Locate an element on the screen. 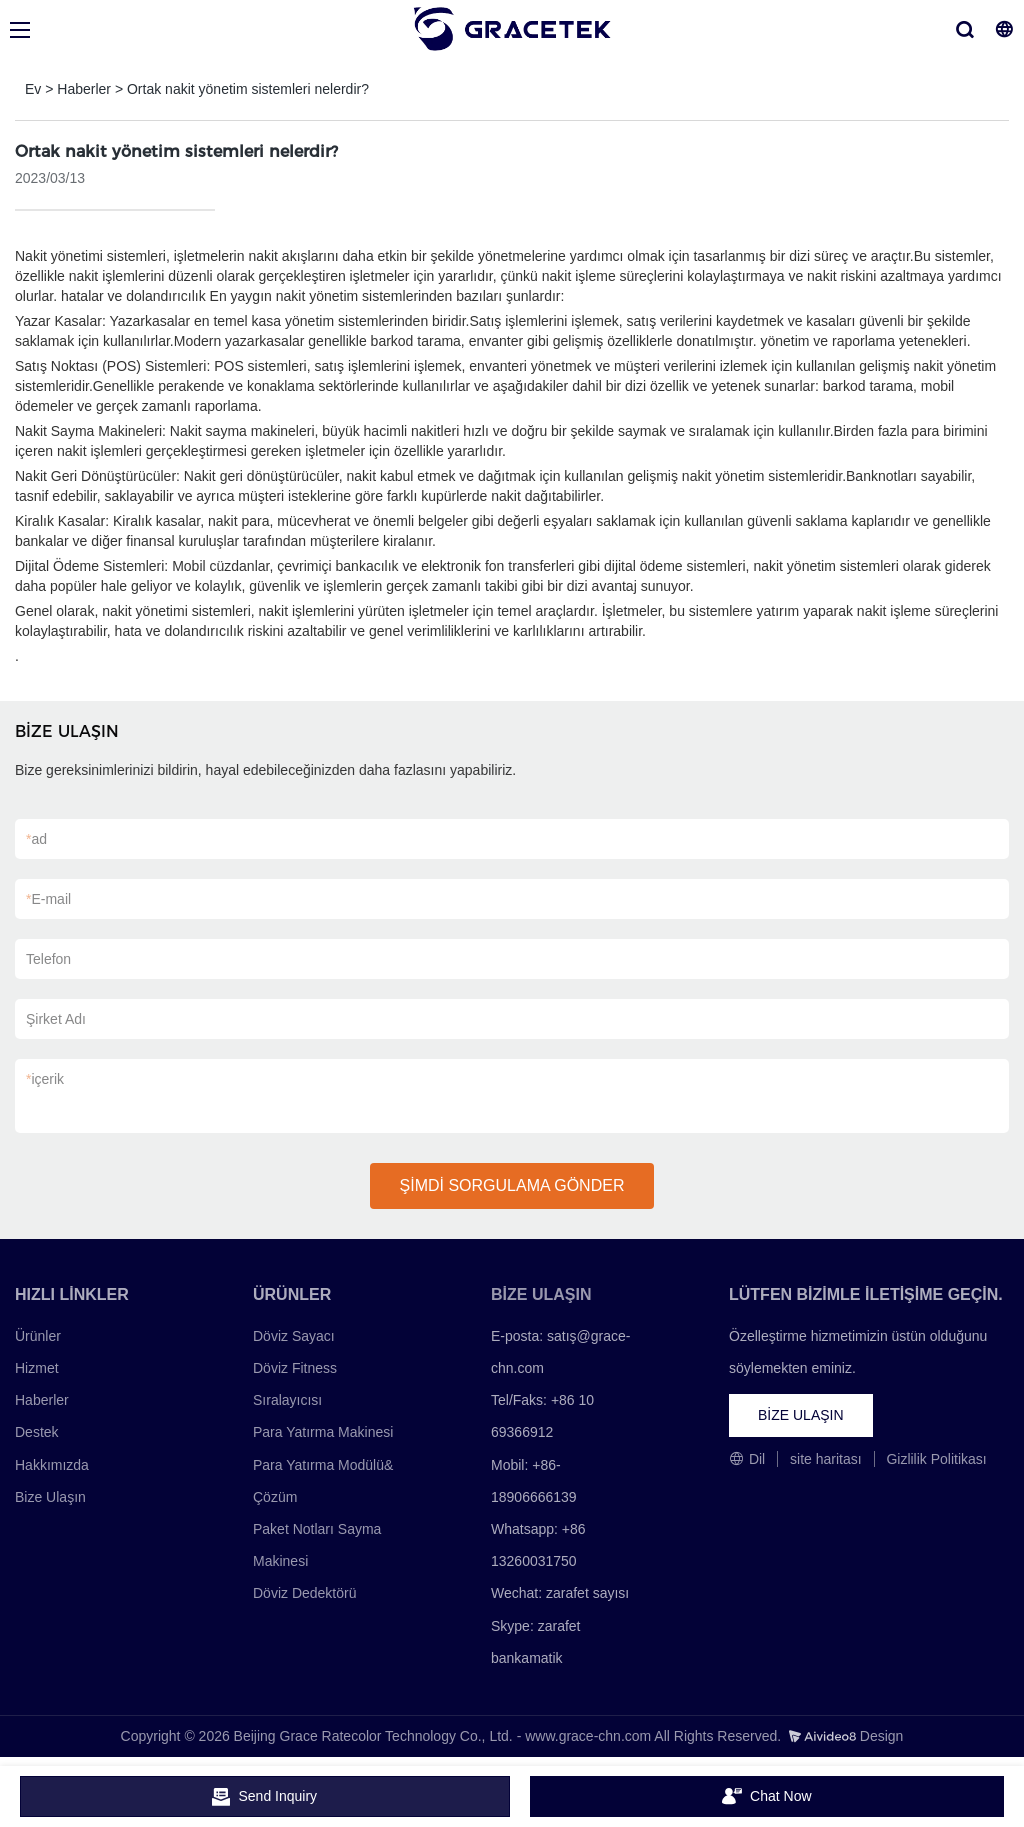 The height and width of the screenshot is (1827, 1024). Destek is located at coordinates (37, 1432).